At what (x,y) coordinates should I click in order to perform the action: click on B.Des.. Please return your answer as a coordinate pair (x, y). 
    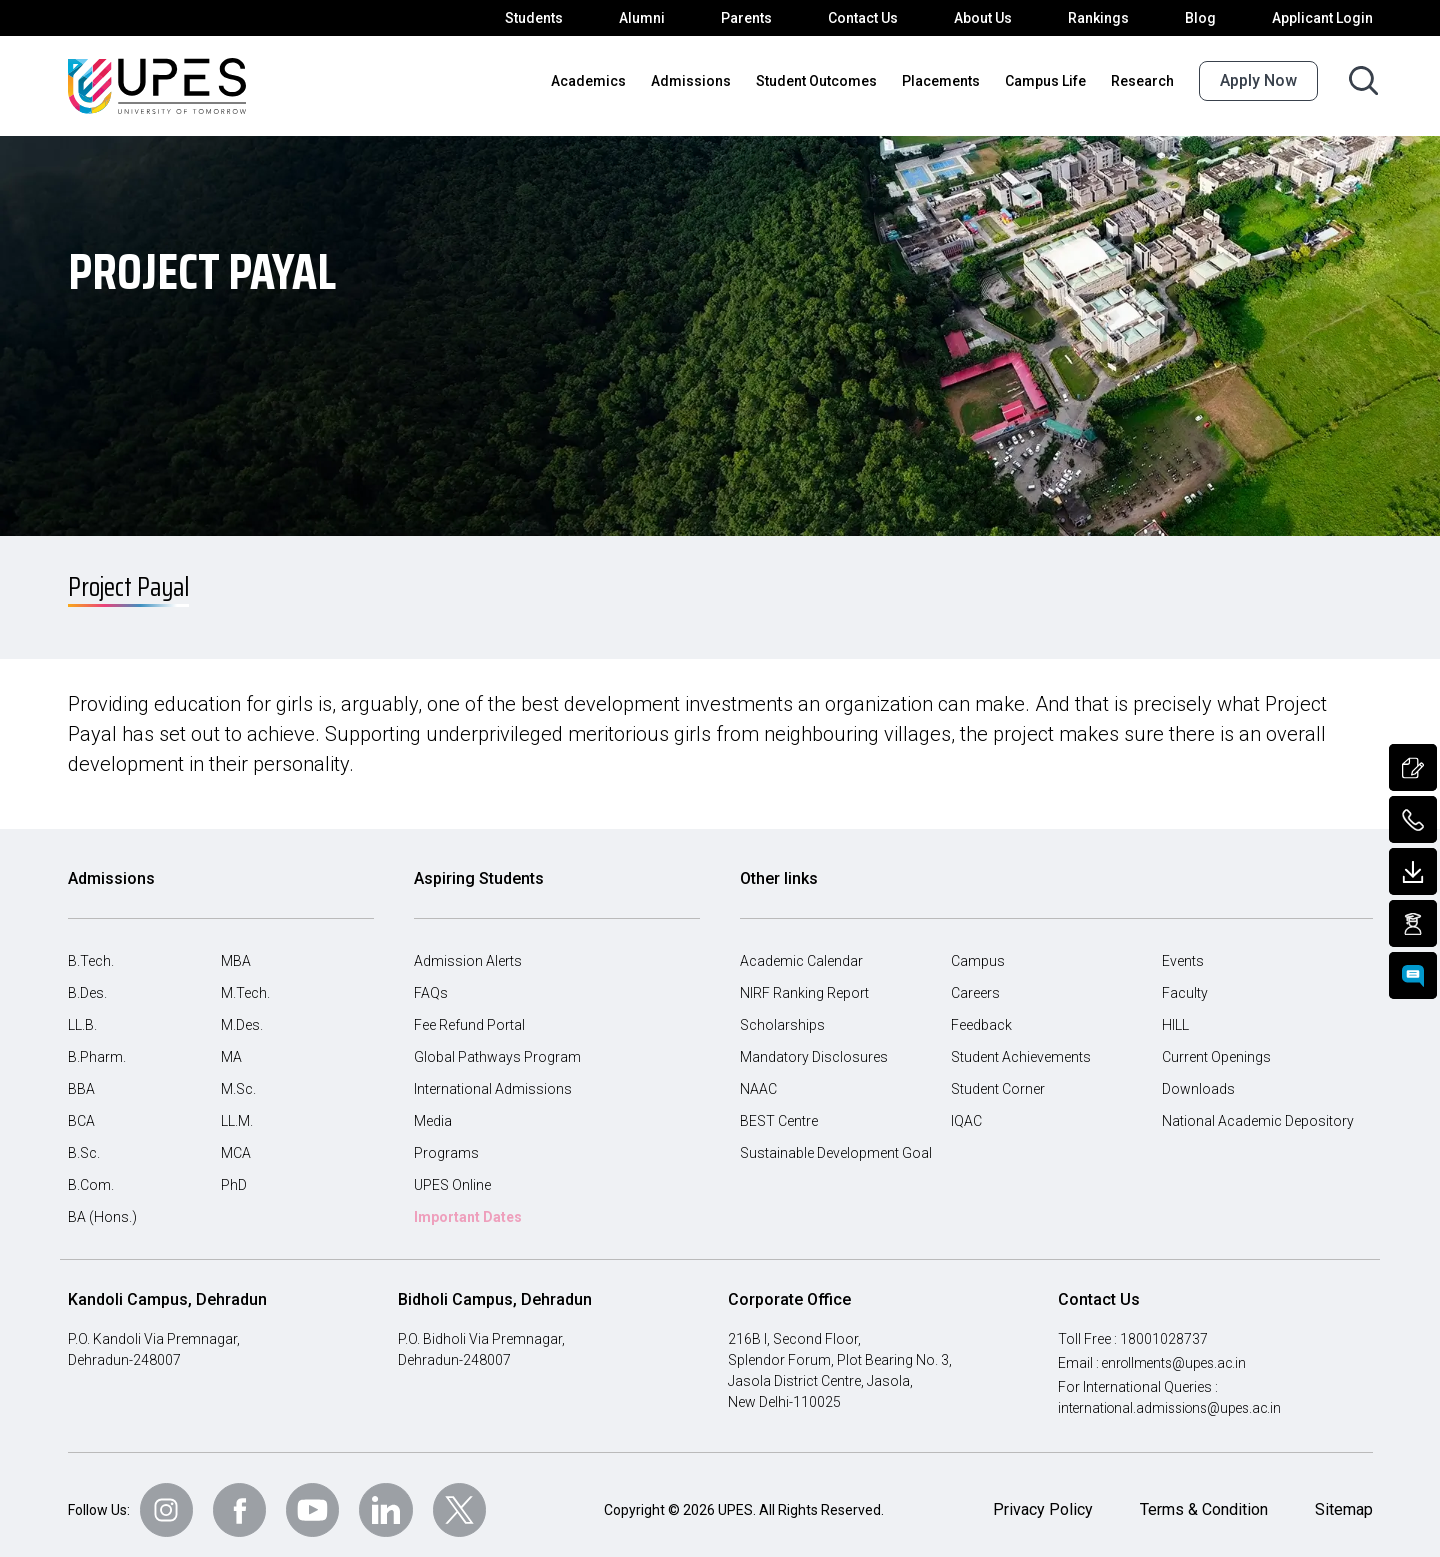
    Looking at the image, I should click on (89, 983).